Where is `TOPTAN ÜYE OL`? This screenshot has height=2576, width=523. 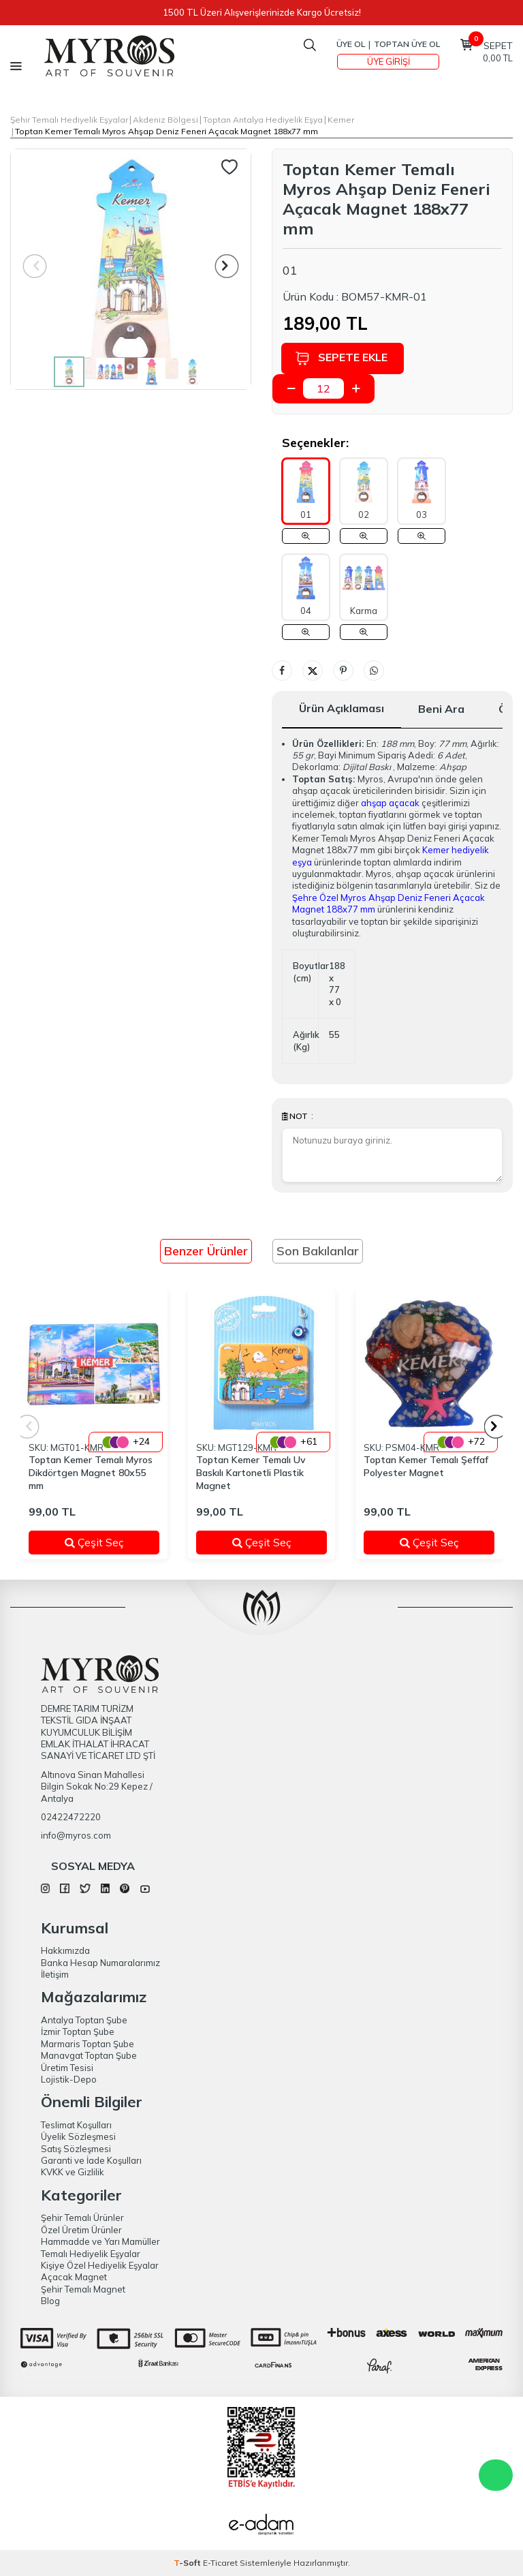 TOPTAN ÜYE OL is located at coordinates (407, 44).